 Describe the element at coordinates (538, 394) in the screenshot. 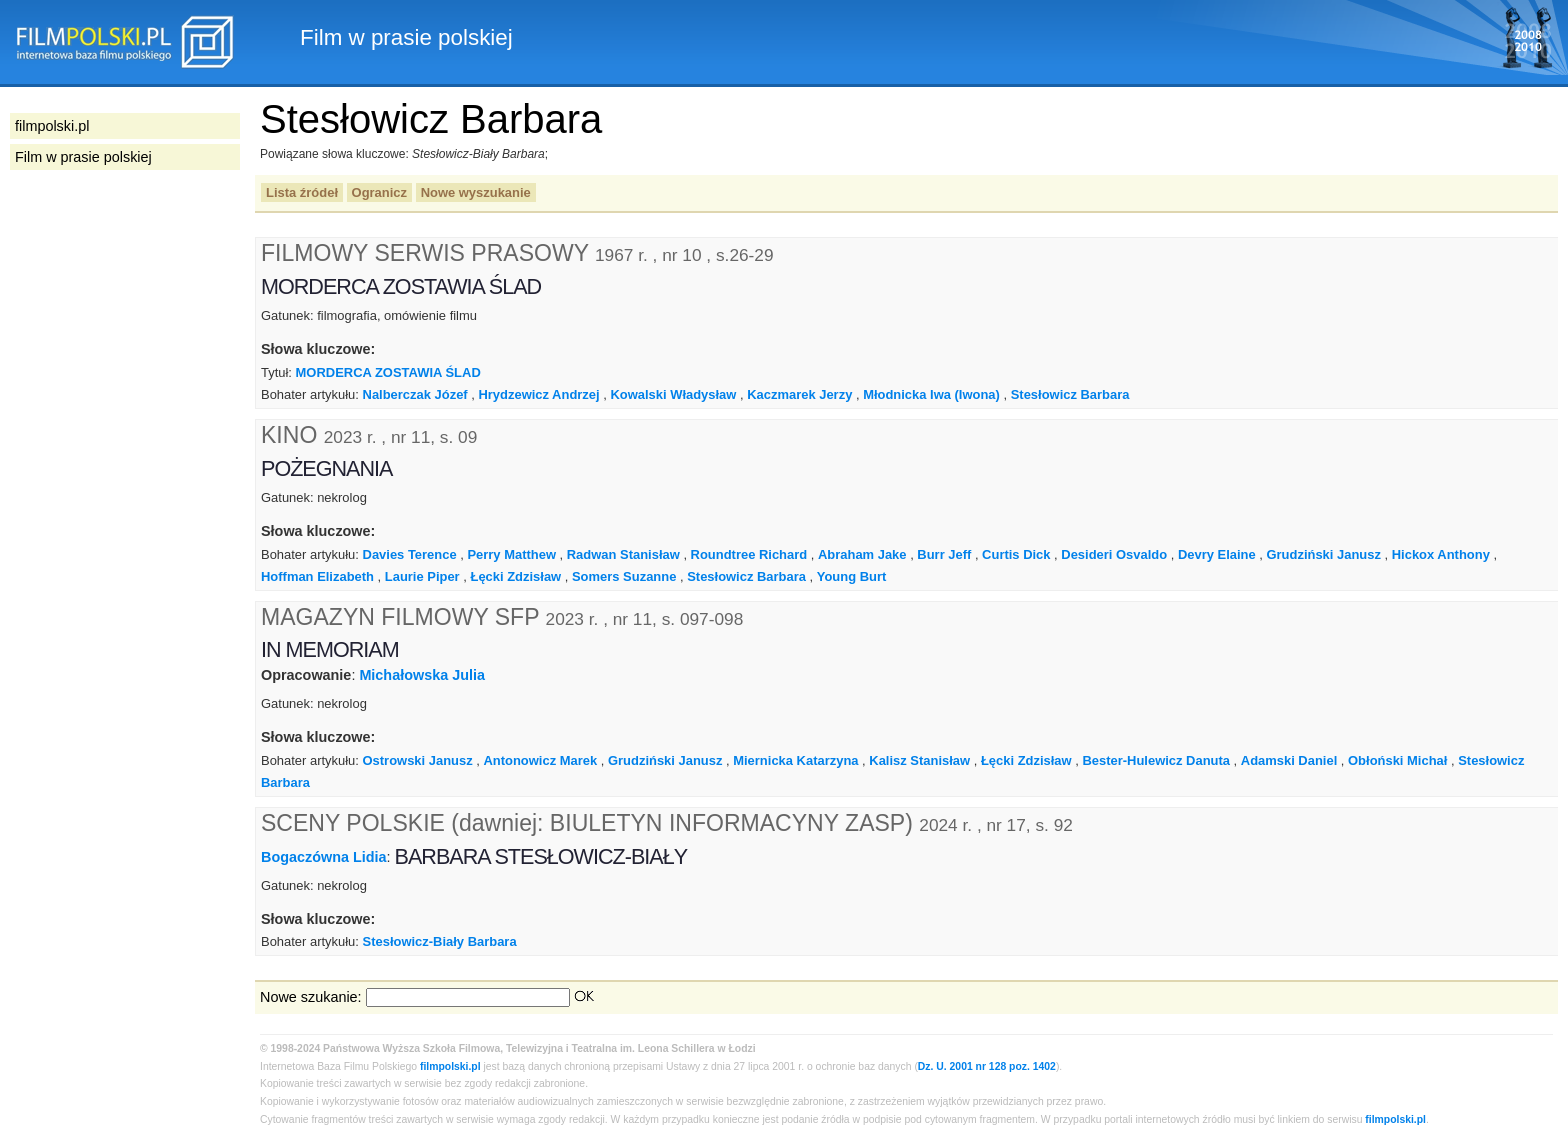

I see `Hrydzewicz Andrzej` at that location.